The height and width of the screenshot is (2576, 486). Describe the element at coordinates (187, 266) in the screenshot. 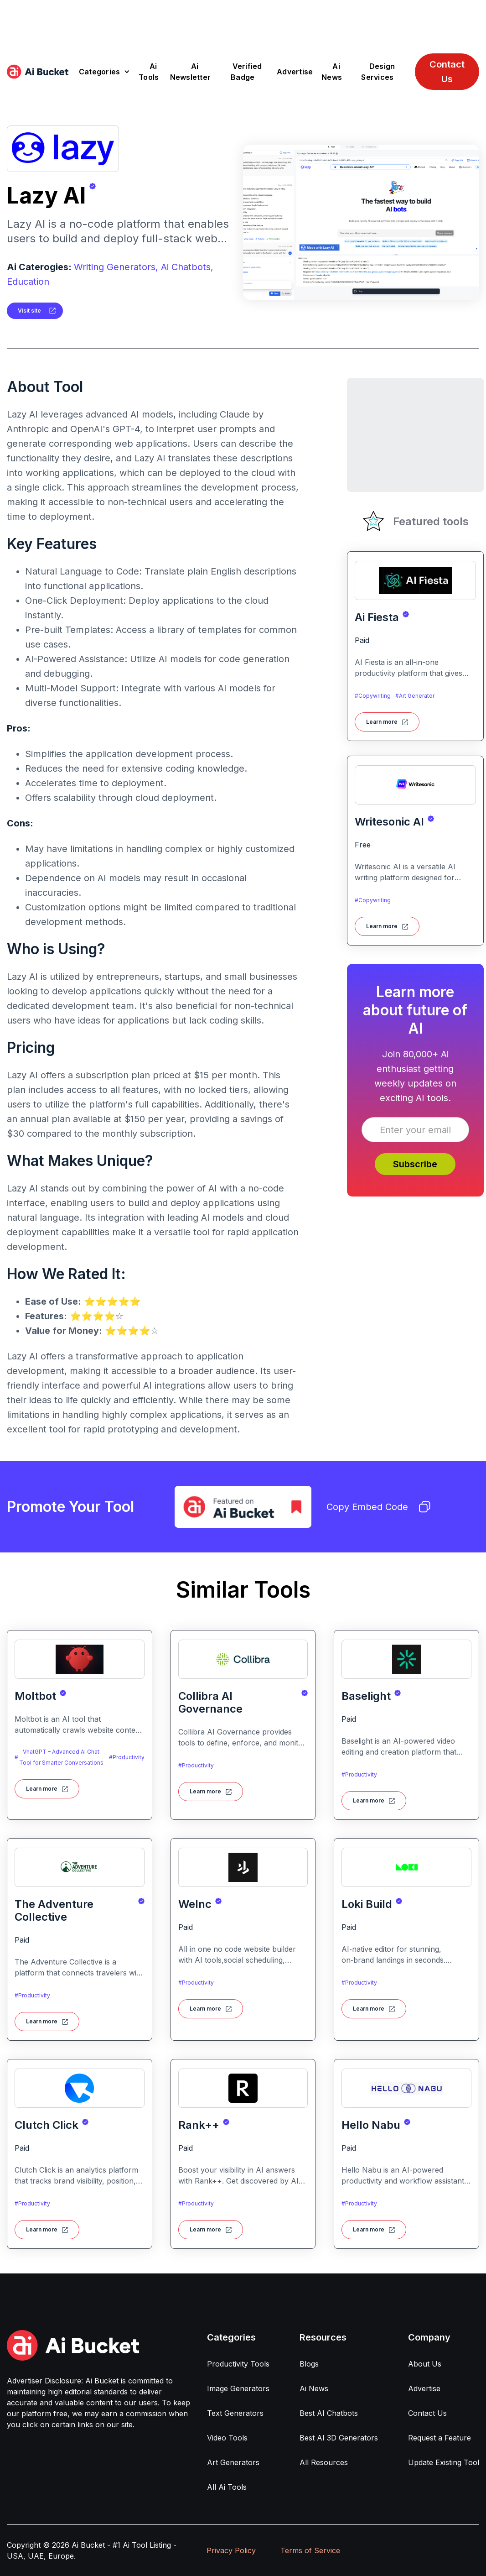

I see `Ai Chatbots,` at that location.